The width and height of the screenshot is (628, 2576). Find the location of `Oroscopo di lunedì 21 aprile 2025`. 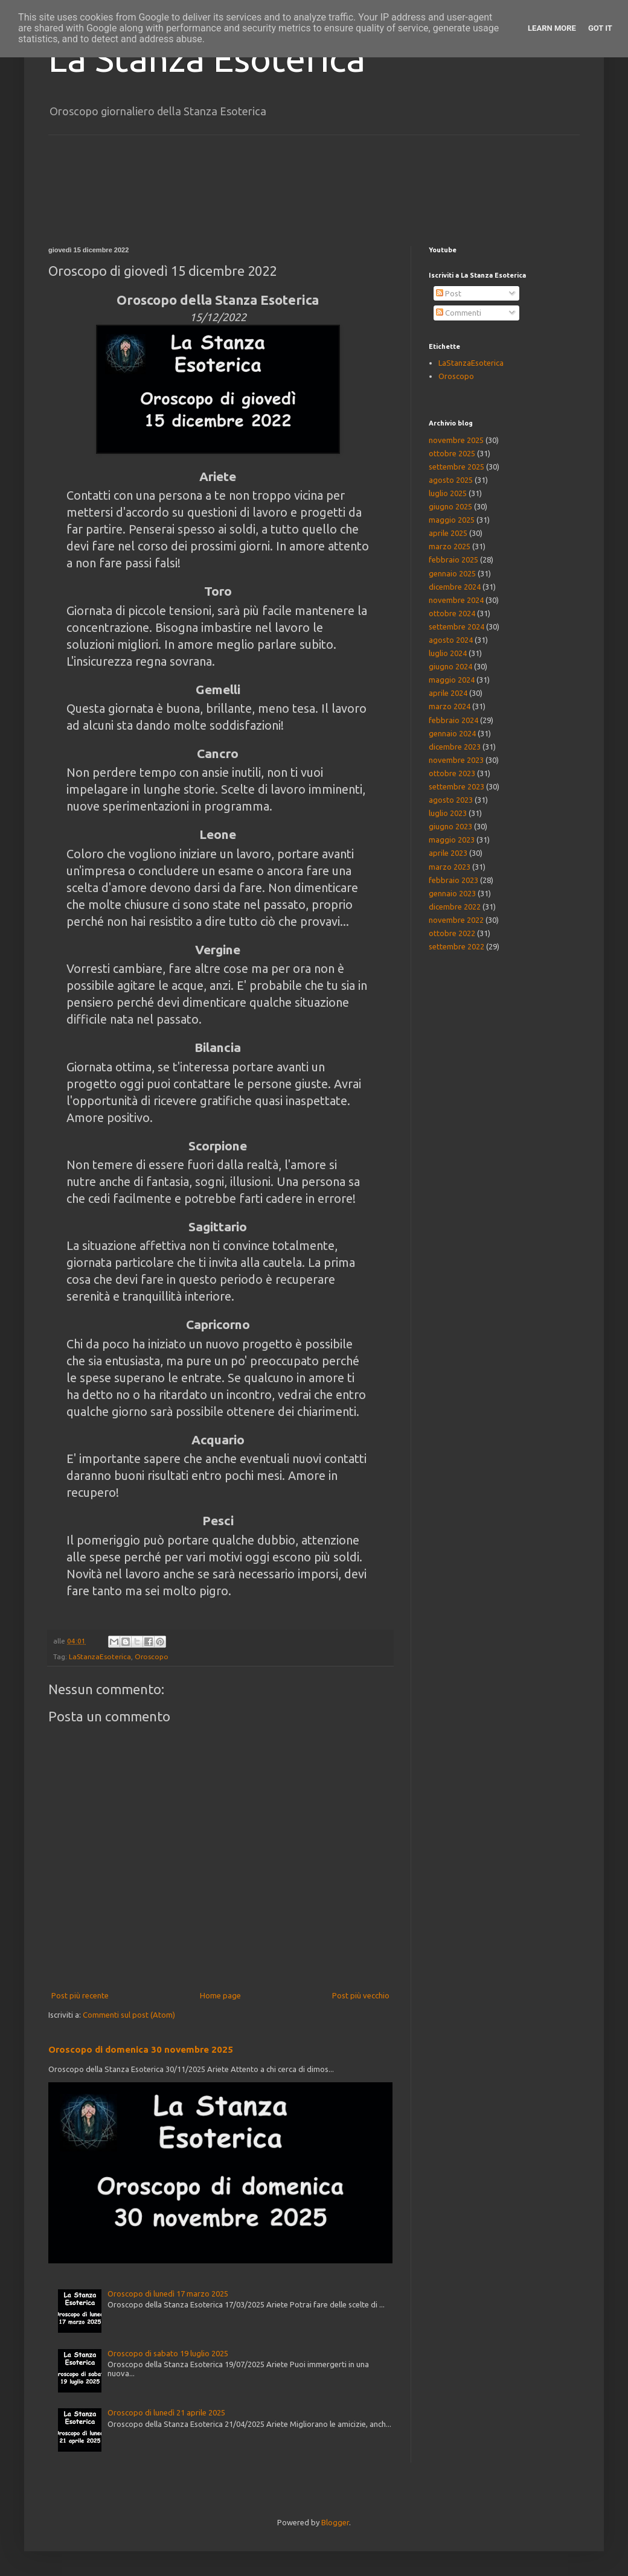

Oroscopo di lunedì 21 aprile 2025 is located at coordinates (166, 2412).